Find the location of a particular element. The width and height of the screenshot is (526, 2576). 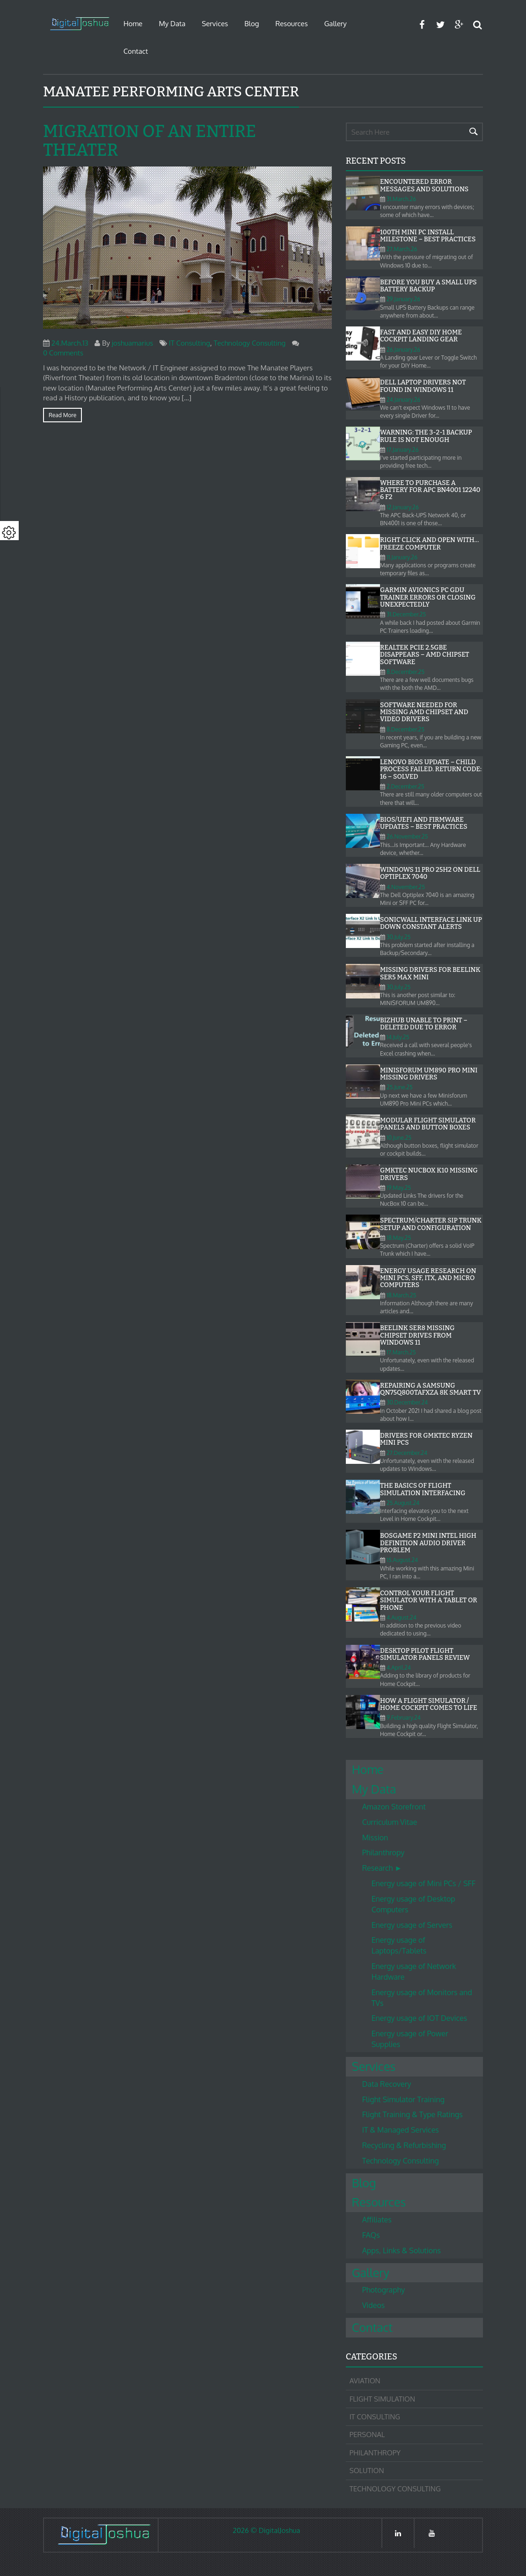

Amazon Storefront is located at coordinates (394, 1806).